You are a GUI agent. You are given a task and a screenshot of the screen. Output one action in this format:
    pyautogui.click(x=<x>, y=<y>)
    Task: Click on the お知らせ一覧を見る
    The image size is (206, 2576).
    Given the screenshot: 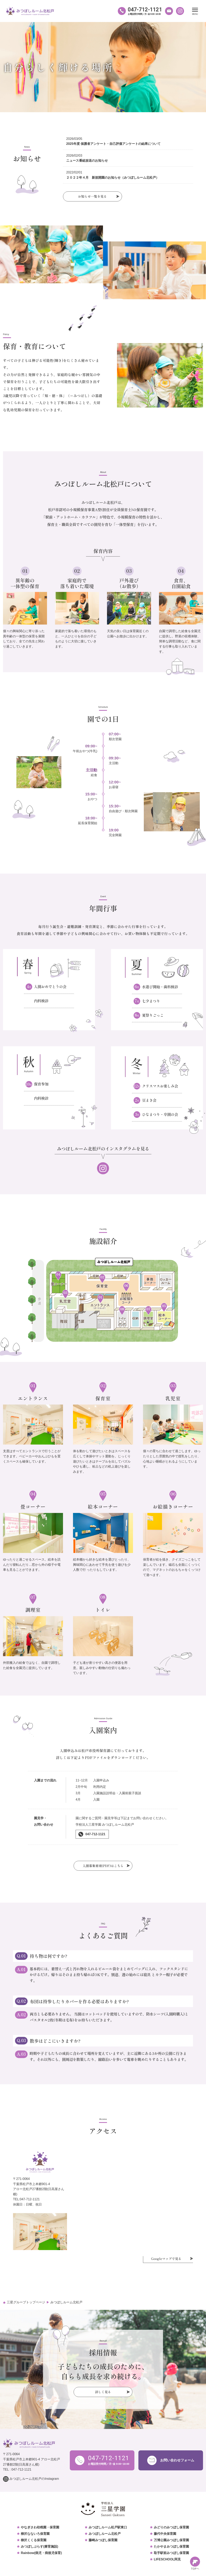 What is the action you would take?
    pyautogui.click(x=93, y=196)
    